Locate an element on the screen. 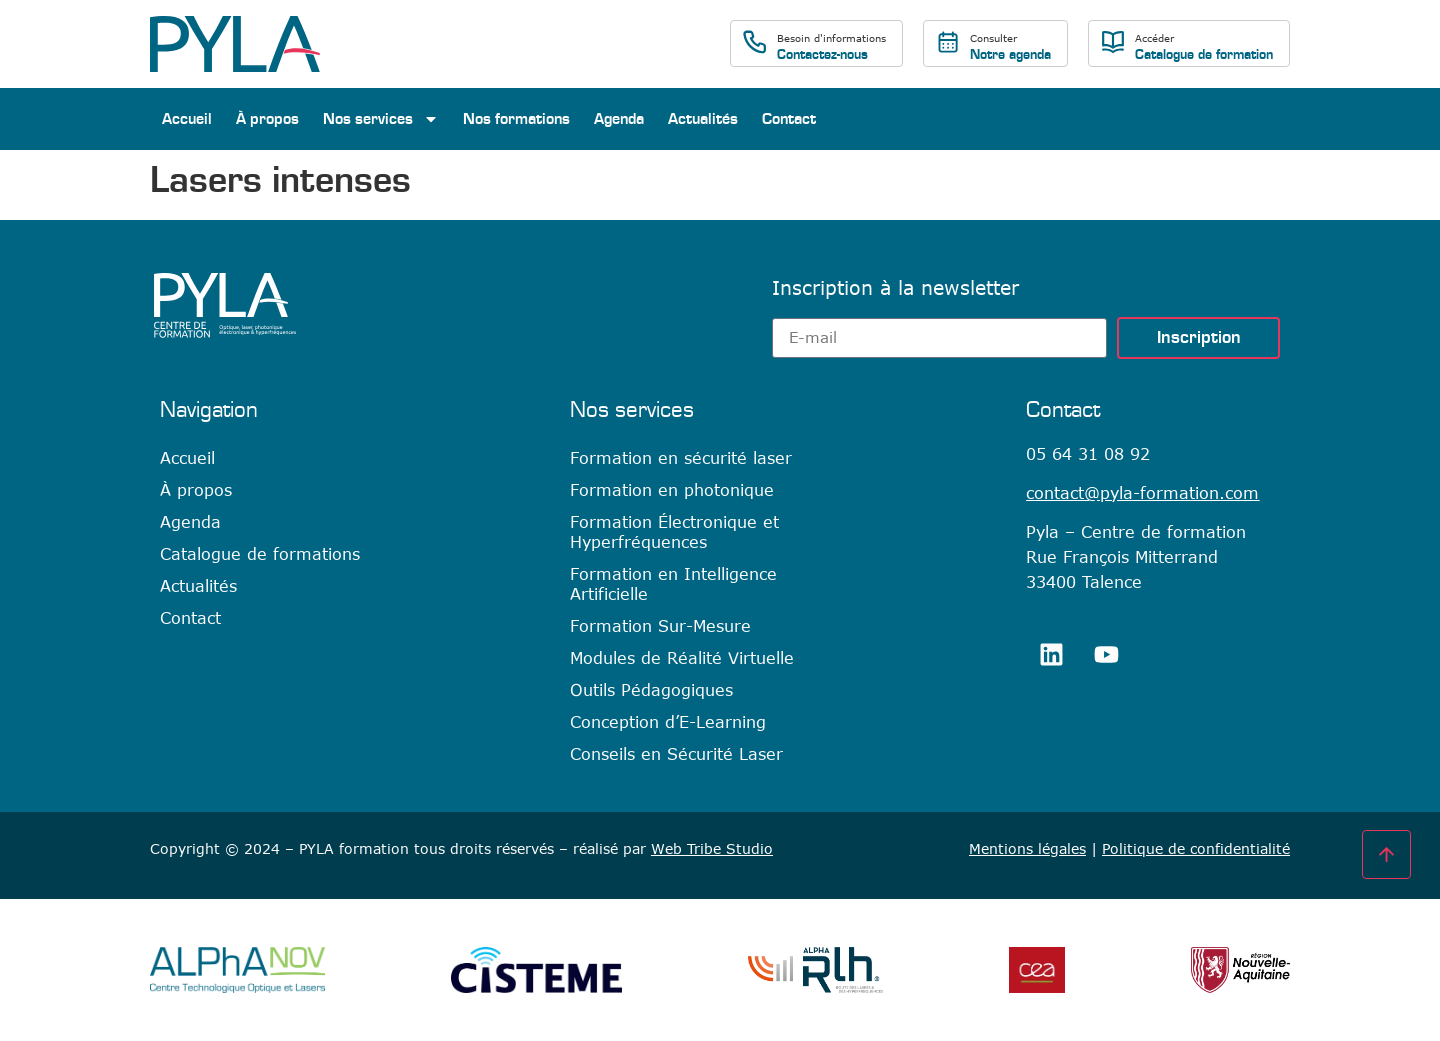  [Consulter] is located at coordinates (948, 42).